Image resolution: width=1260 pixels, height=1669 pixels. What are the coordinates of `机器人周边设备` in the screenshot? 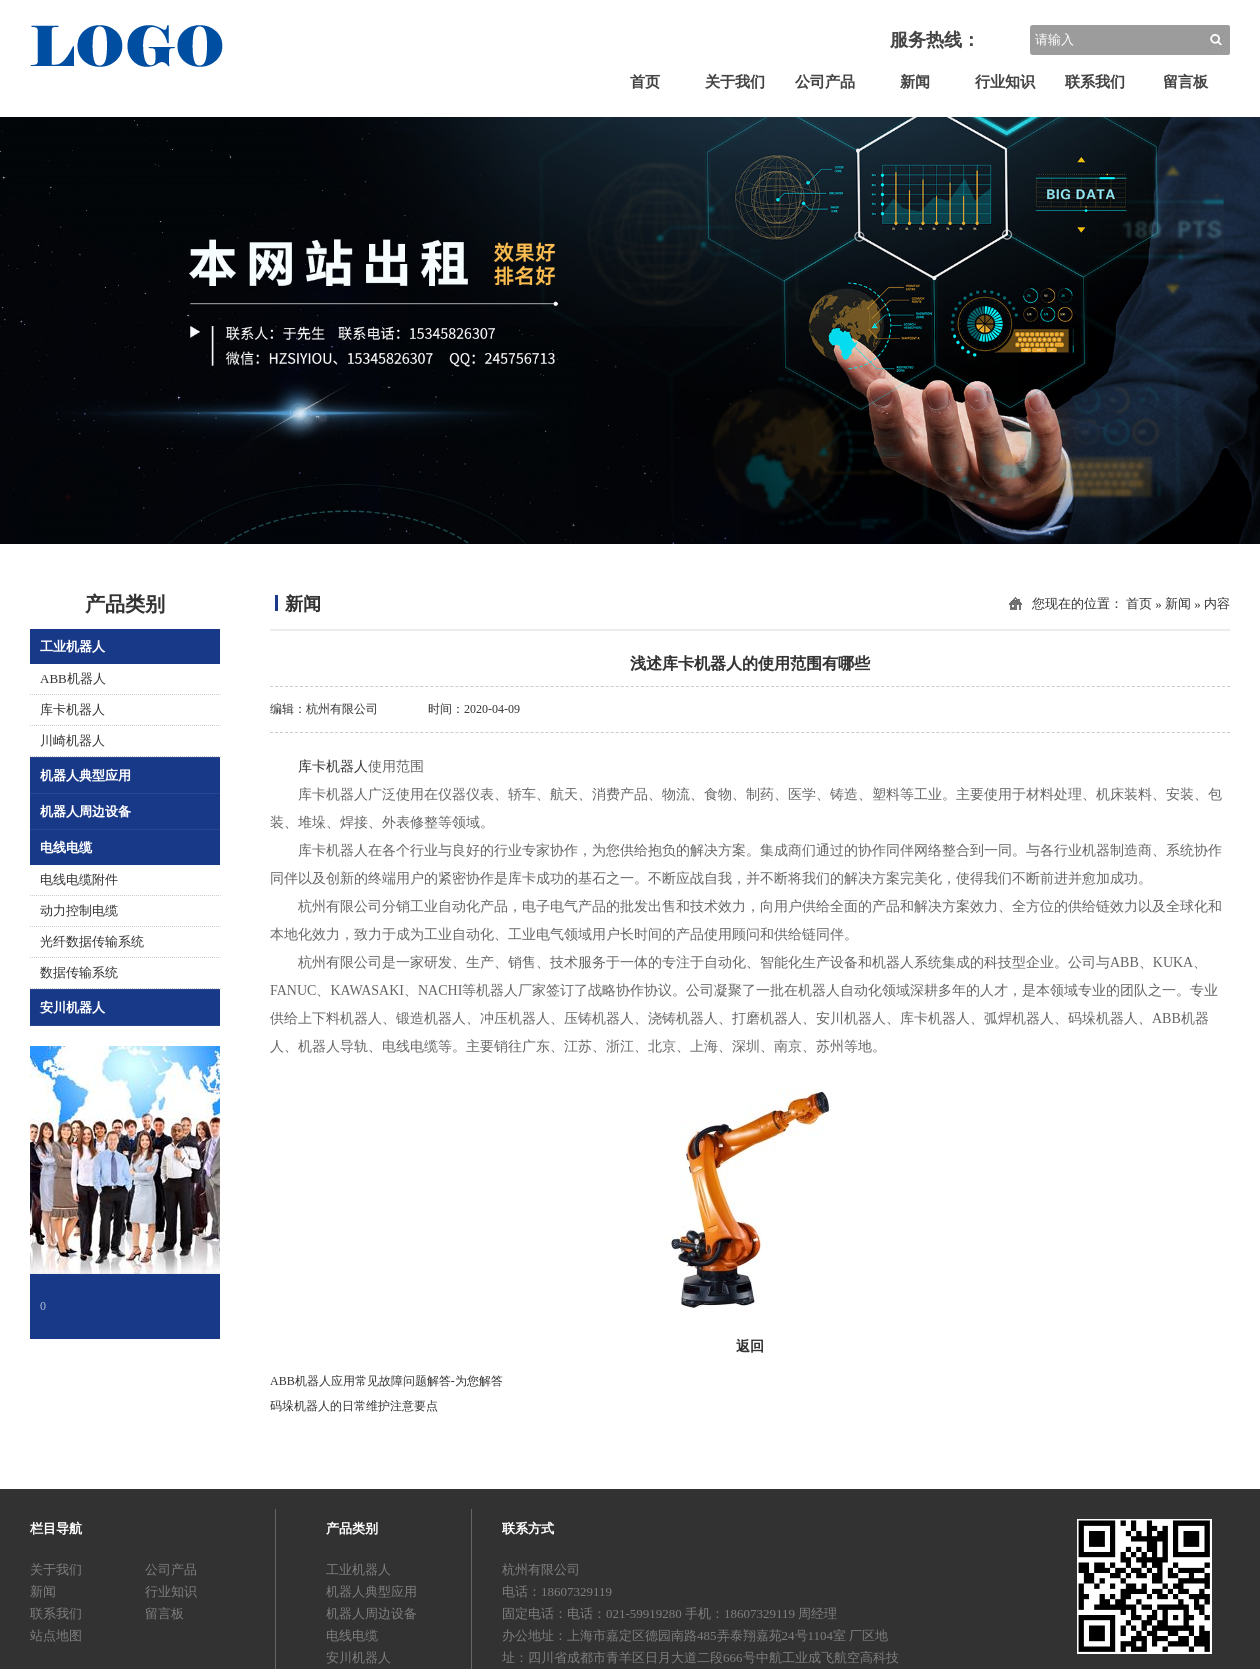 It's located at (85, 811).